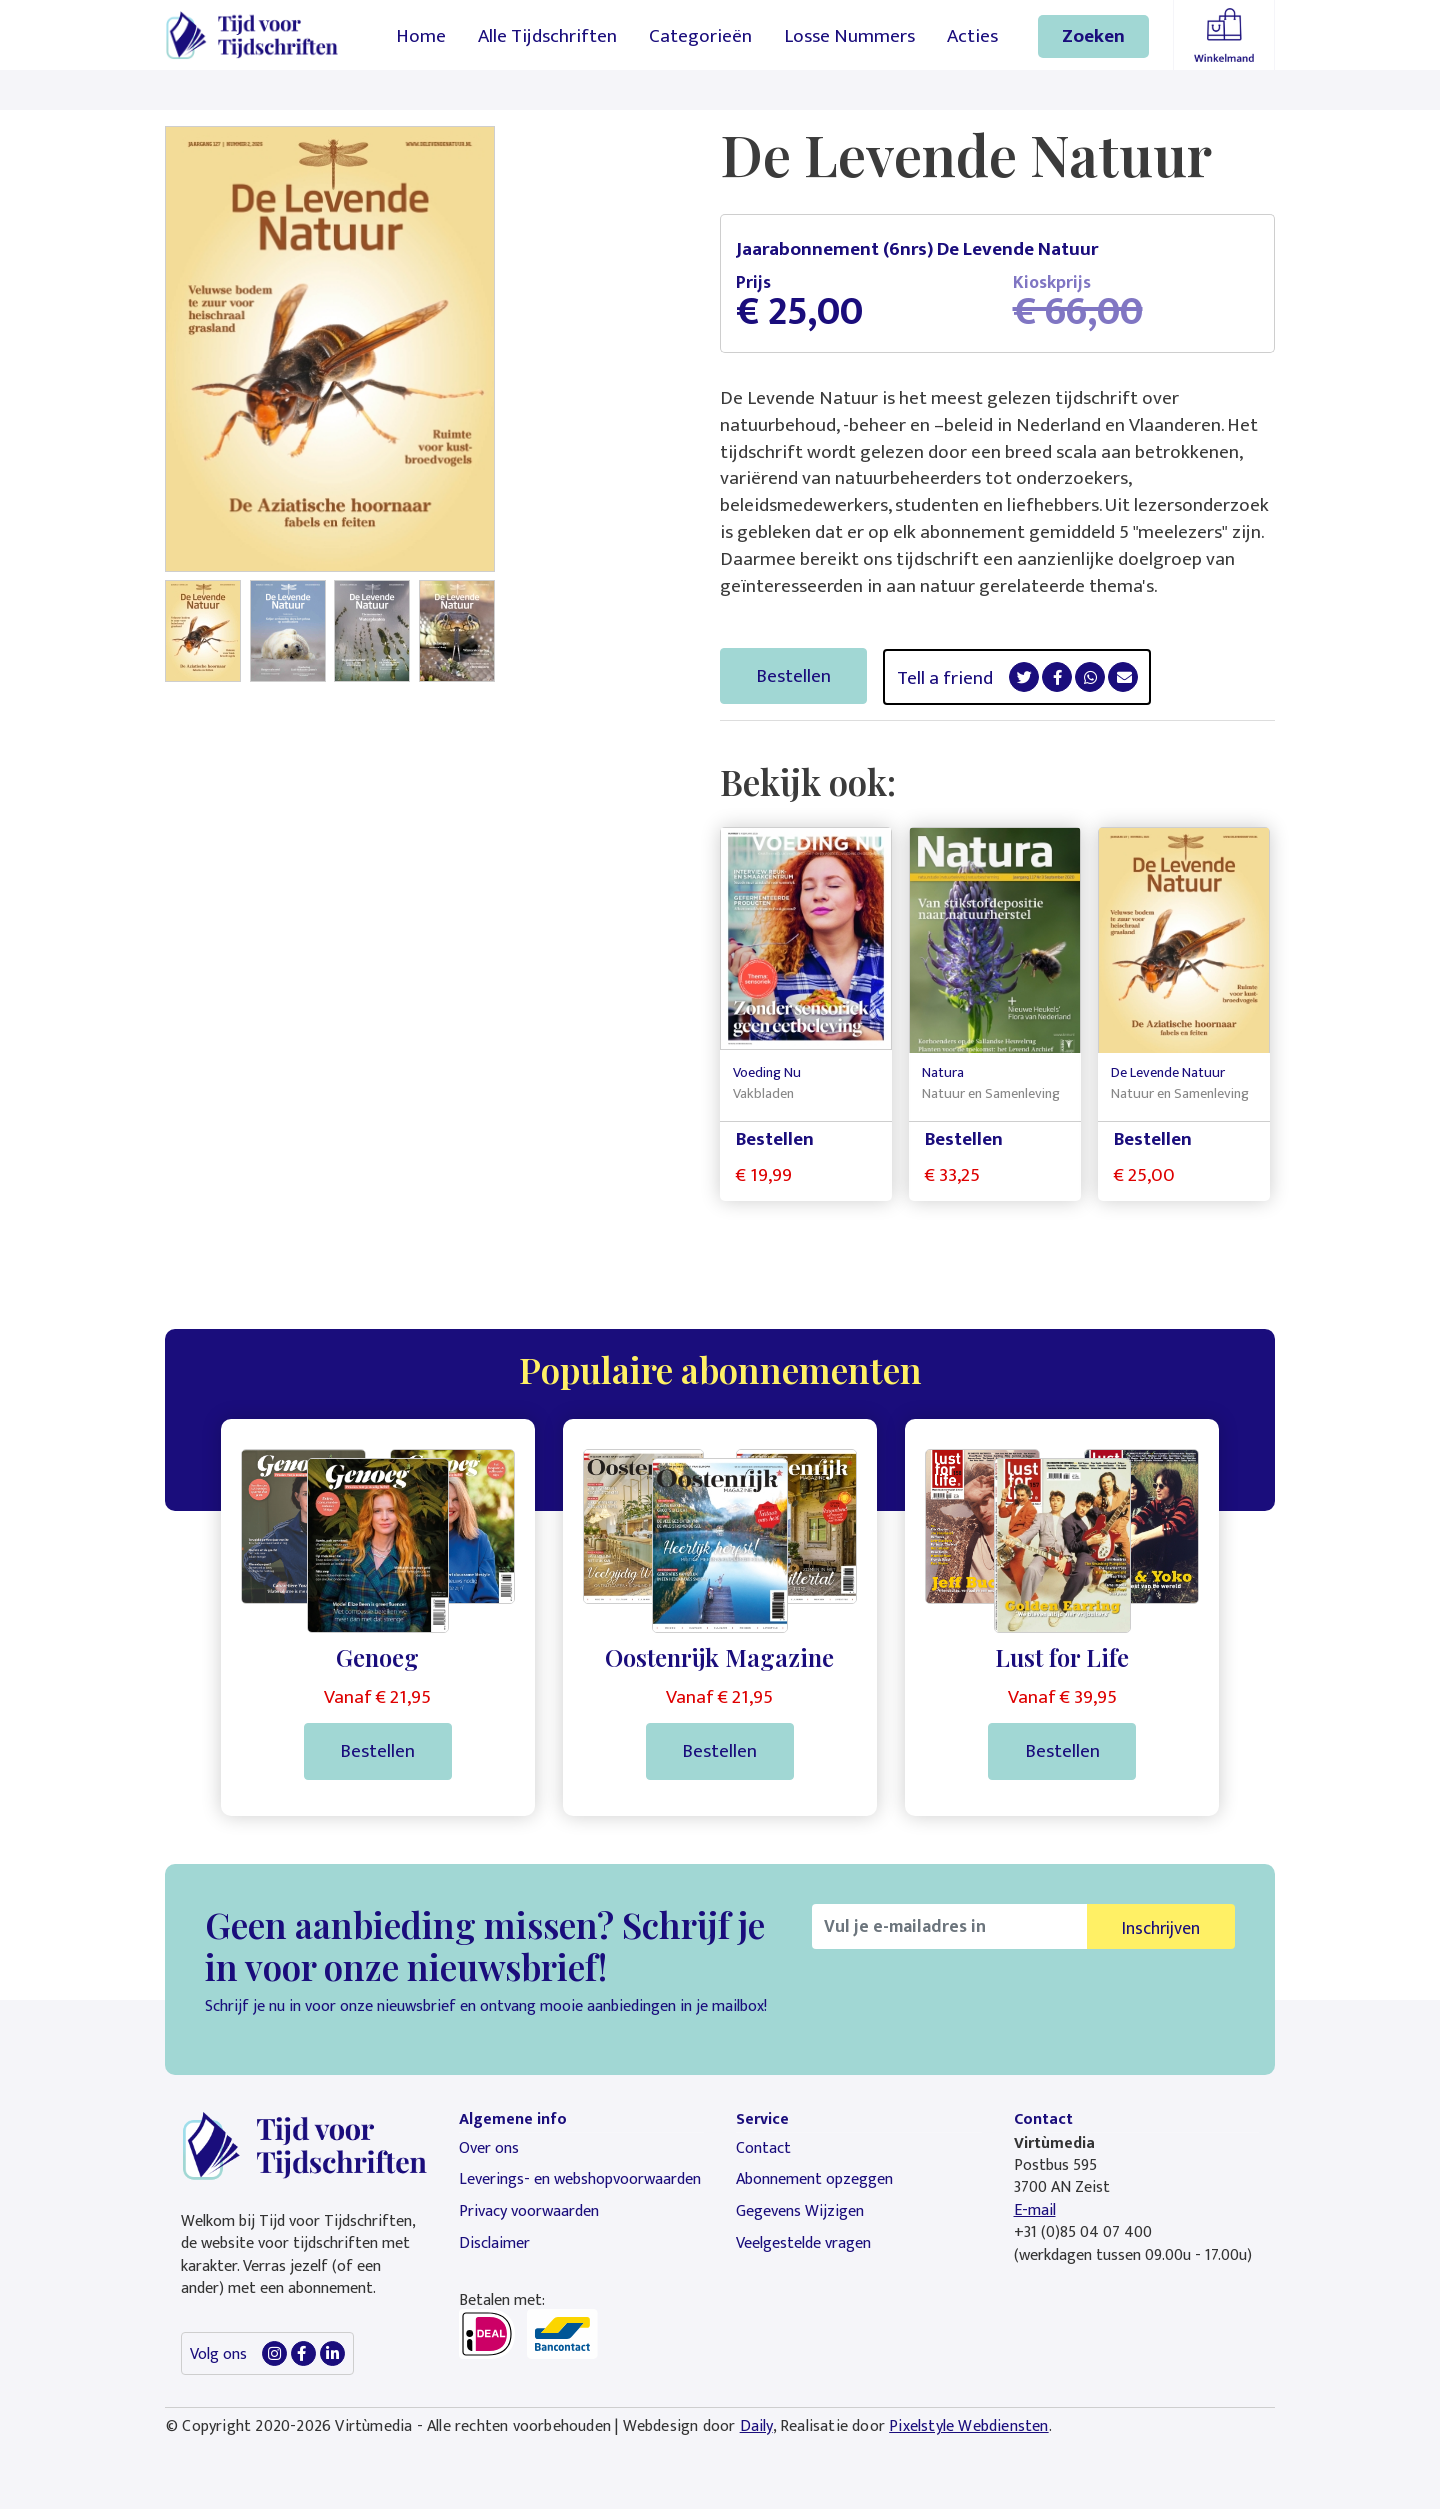 The width and height of the screenshot is (1440, 2509). Describe the element at coordinates (814, 2179) in the screenshot. I see `Abonnement opzeggen` at that location.